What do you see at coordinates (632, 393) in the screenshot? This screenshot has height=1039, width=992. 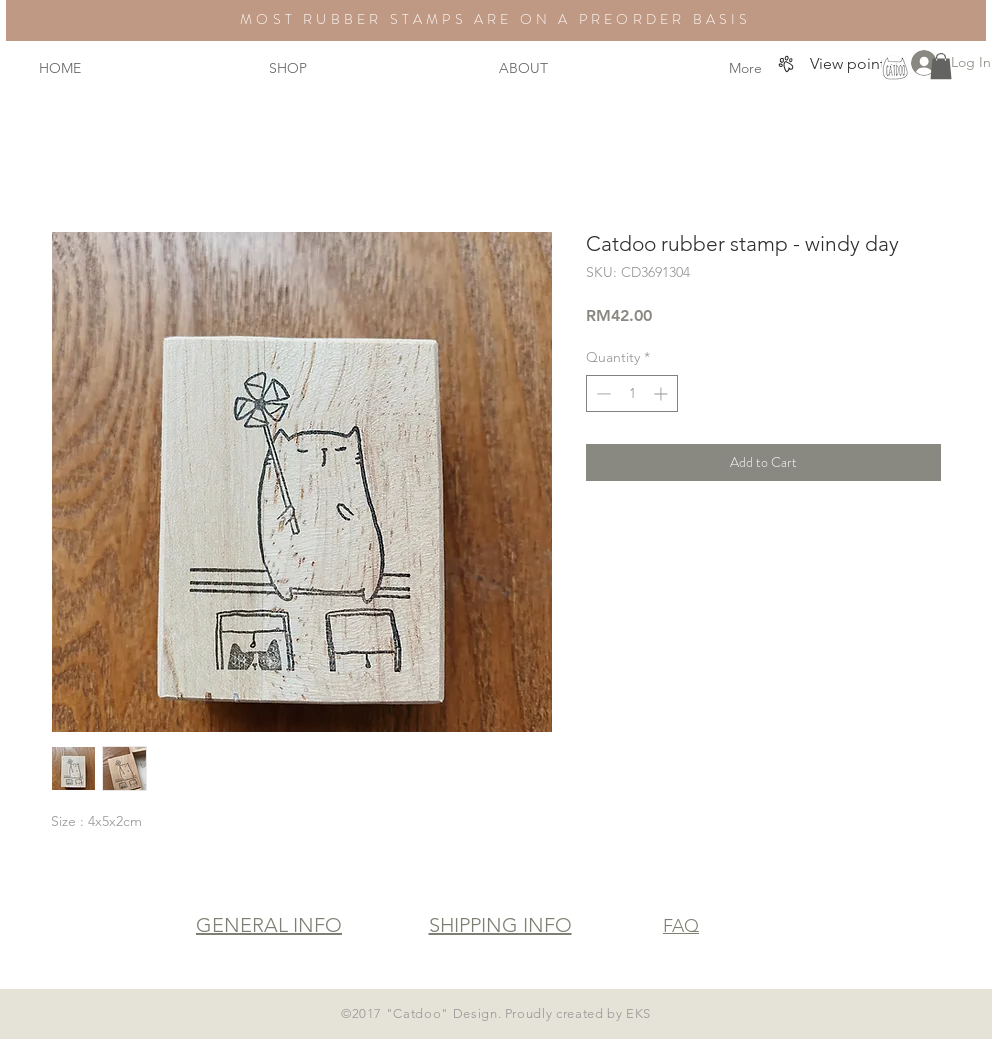 I see `[spinbutton]` at bounding box center [632, 393].